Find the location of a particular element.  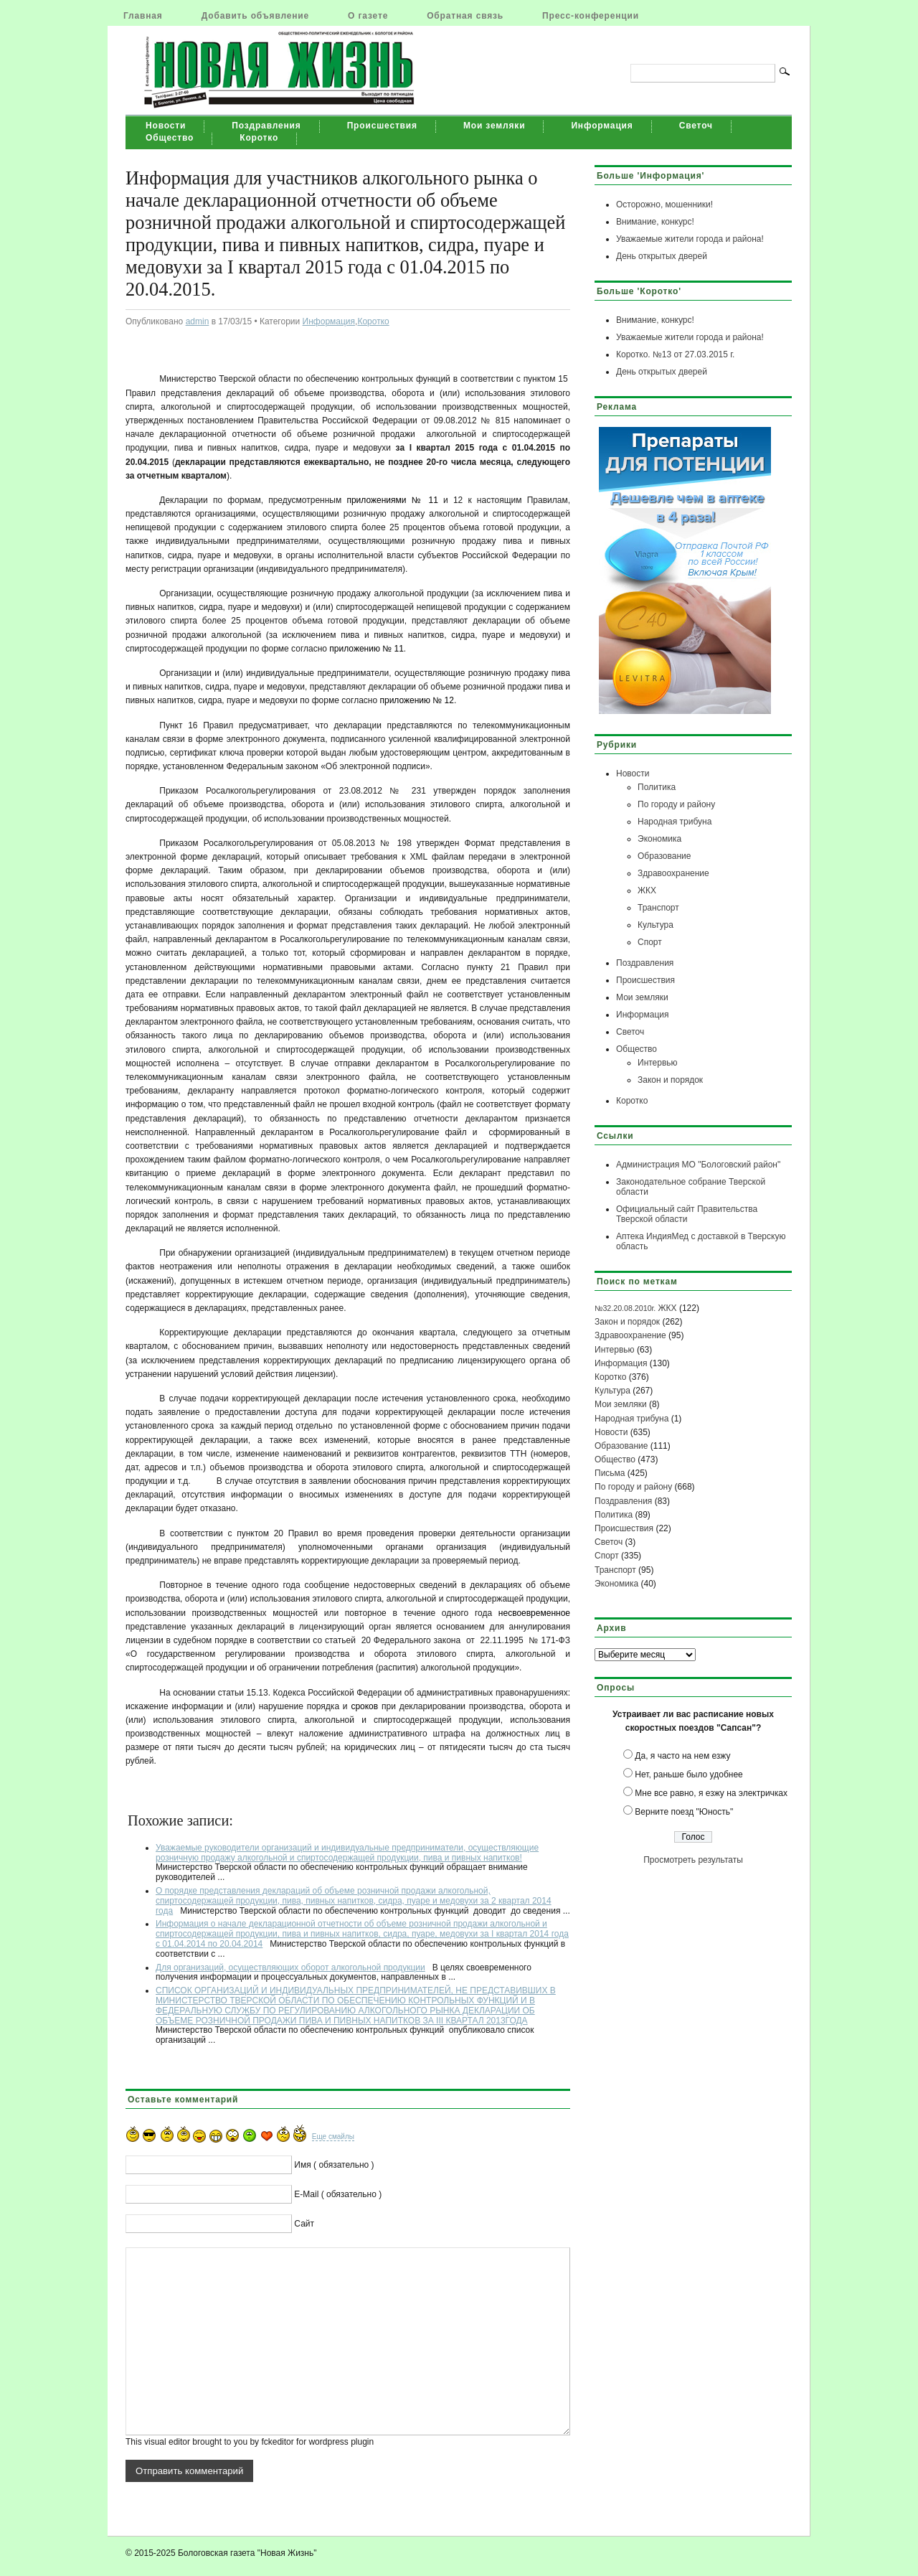

Информация is located at coordinates (602, 126).